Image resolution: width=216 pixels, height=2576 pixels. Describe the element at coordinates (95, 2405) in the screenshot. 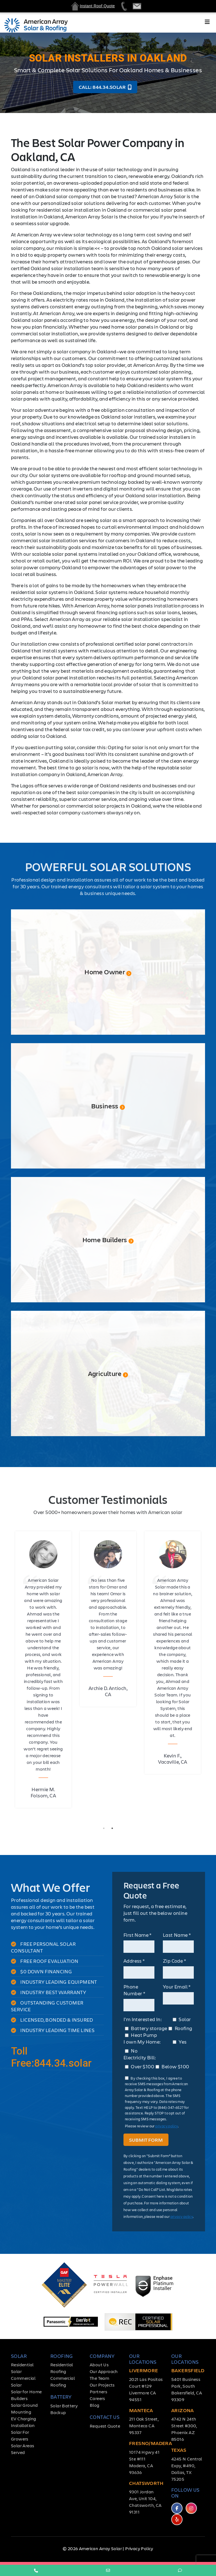

I see `Blog` at that location.